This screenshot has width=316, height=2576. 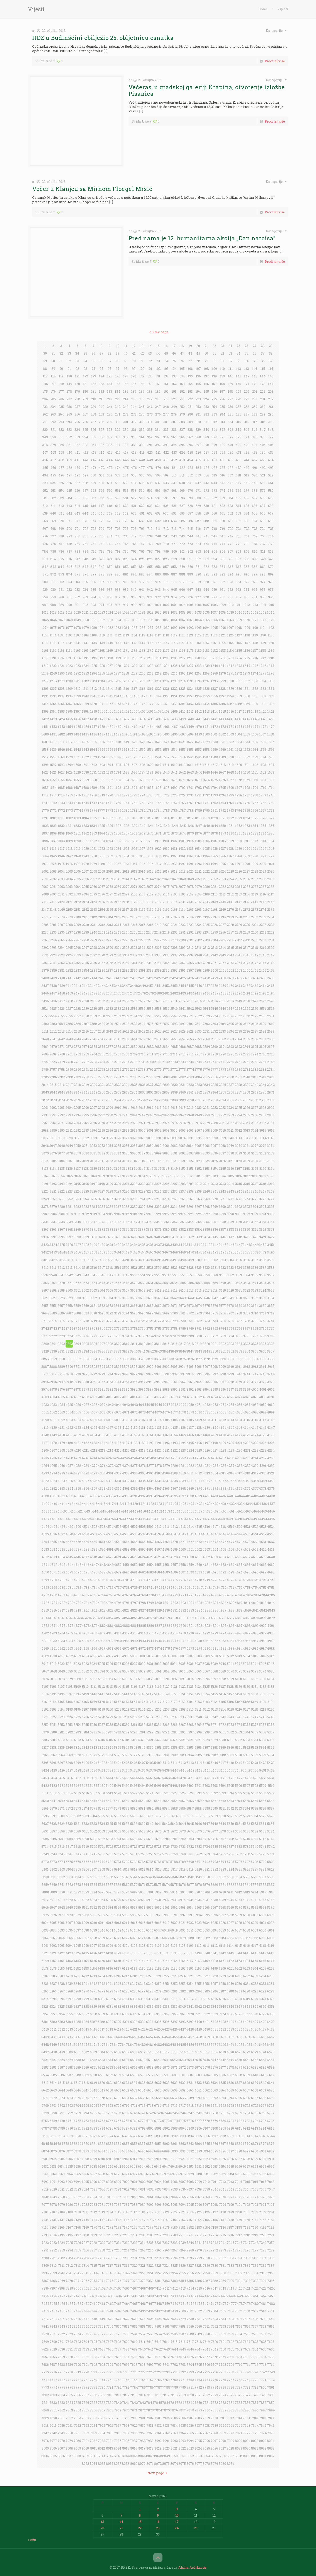 I want to click on 3616, so click(x=198, y=1290).